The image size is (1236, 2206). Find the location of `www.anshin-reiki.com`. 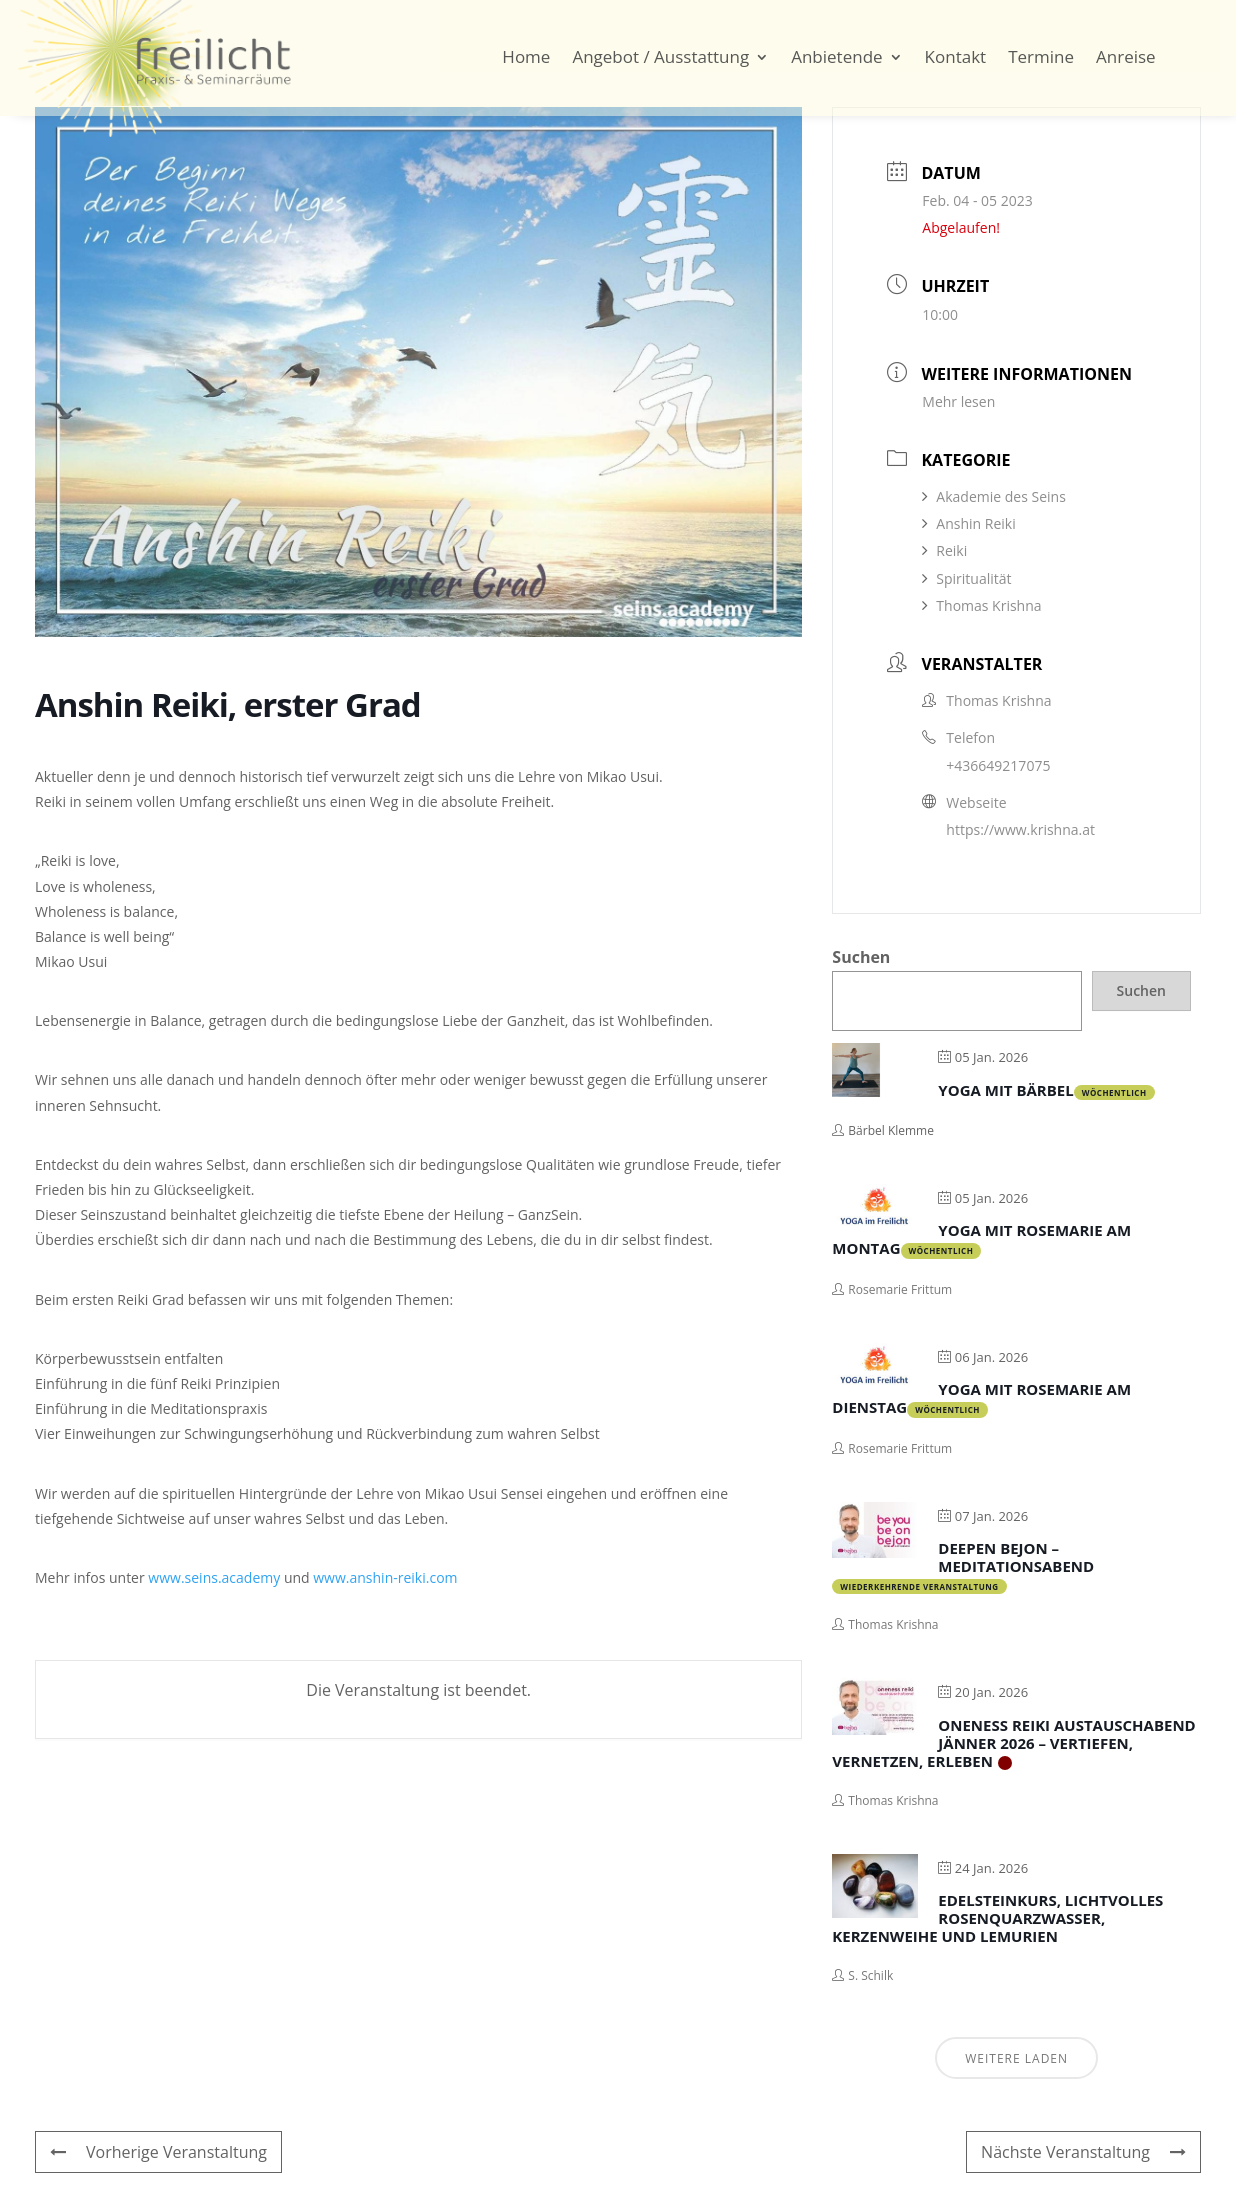

www.anshin-reiki.com is located at coordinates (385, 1577).